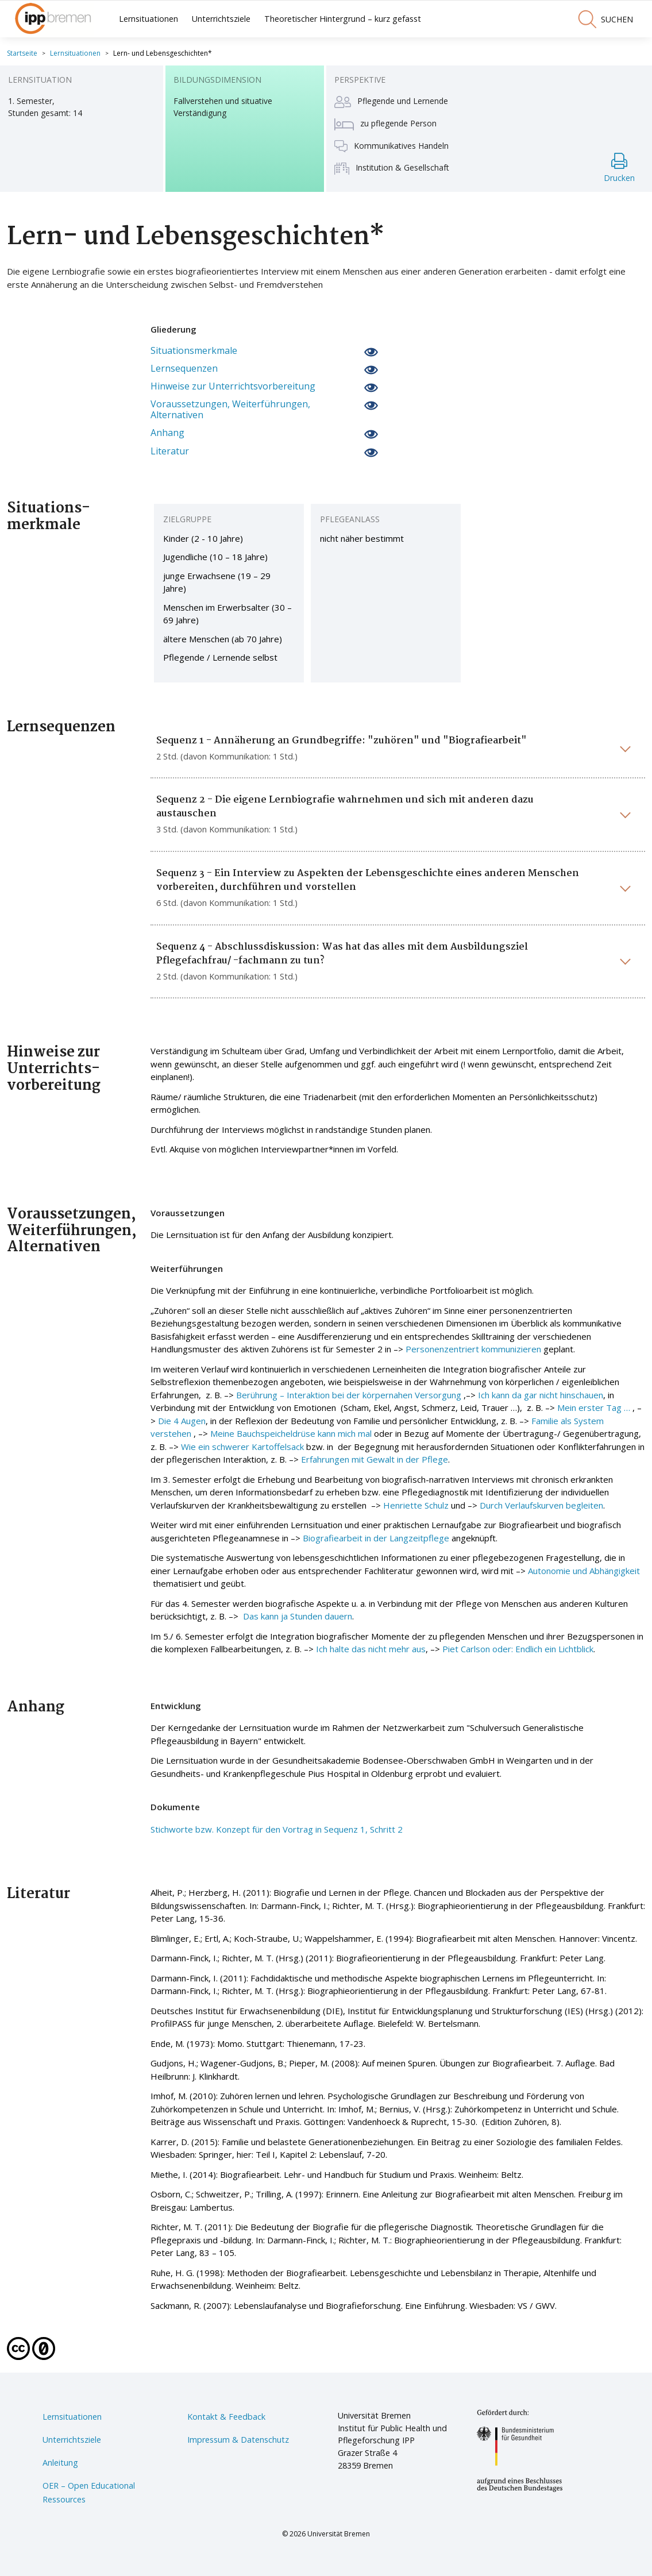 Image resolution: width=652 pixels, height=2576 pixels. Describe the element at coordinates (194, 350) in the screenshot. I see `Situationsmerkmale` at that location.